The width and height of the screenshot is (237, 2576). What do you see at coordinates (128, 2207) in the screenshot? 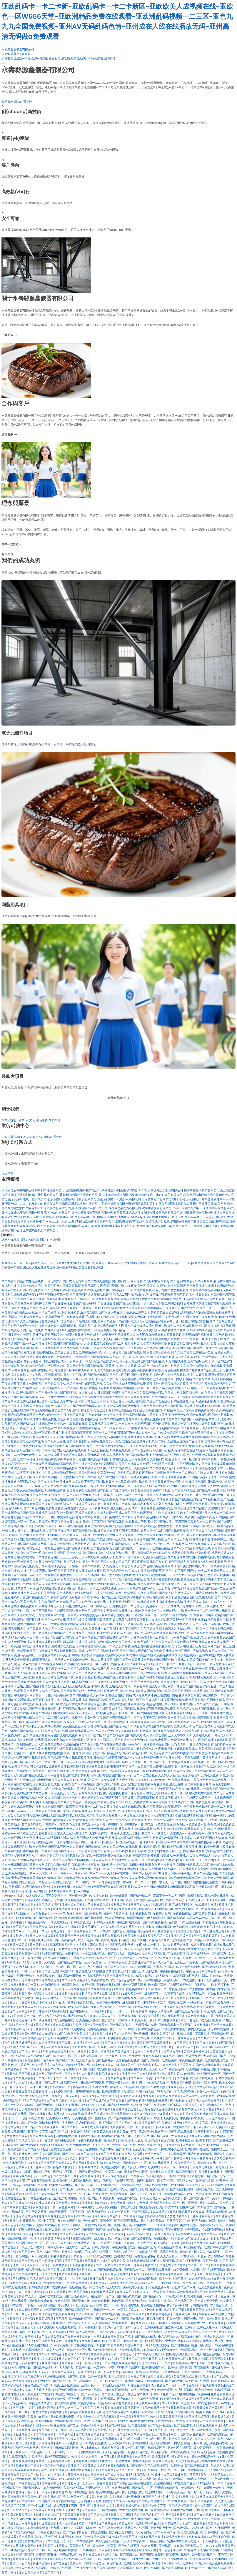
I see `日本丝袜女同` at bounding box center [128, 2207].